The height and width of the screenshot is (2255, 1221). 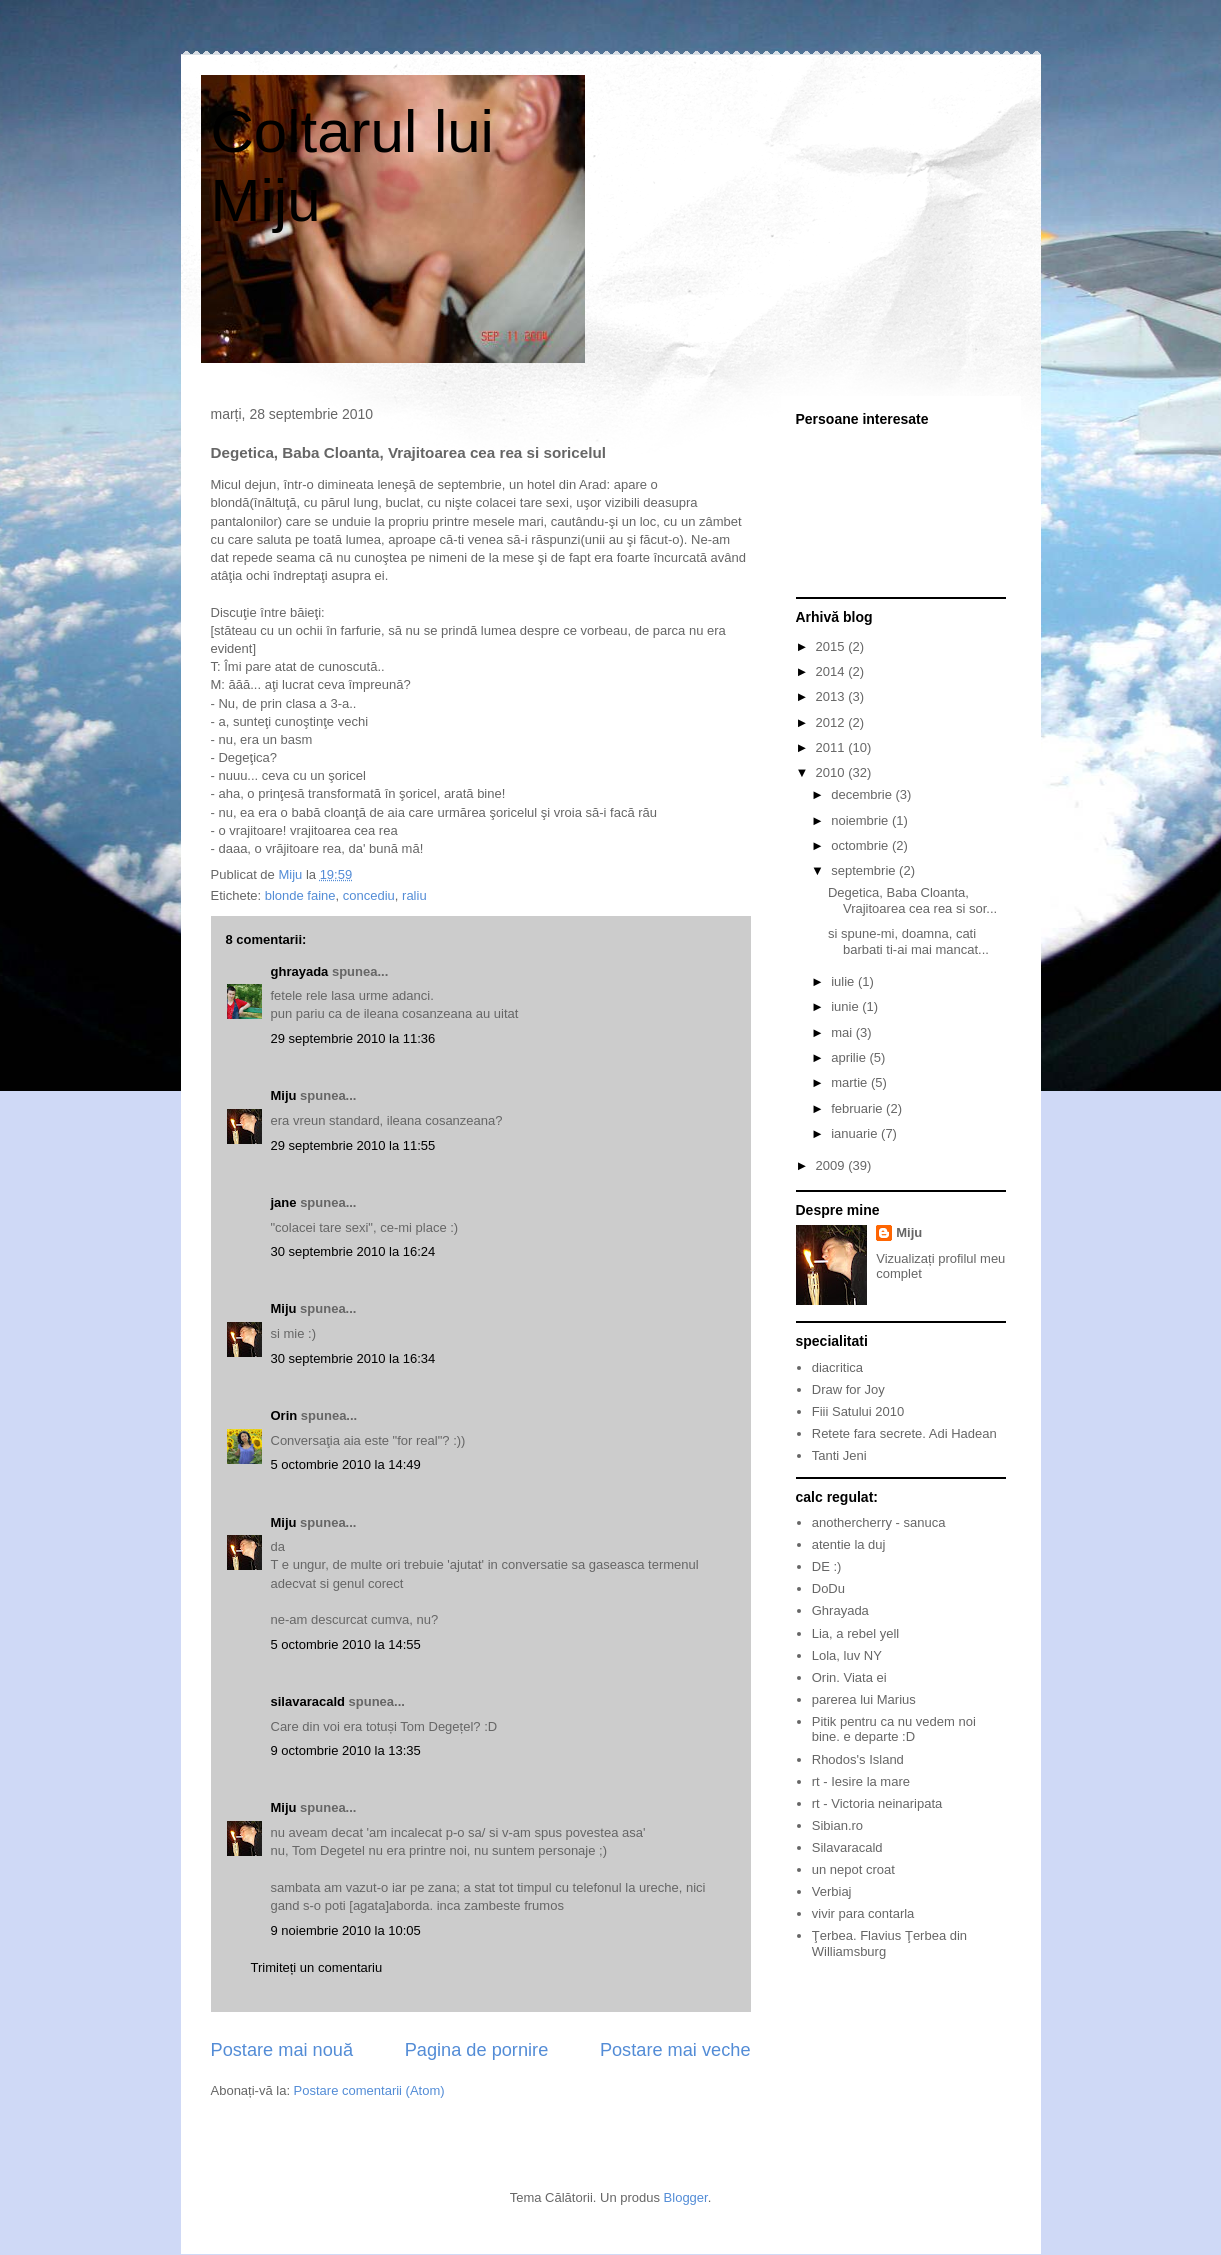 I want to click on blonde faine, so click(x=300, y=895).